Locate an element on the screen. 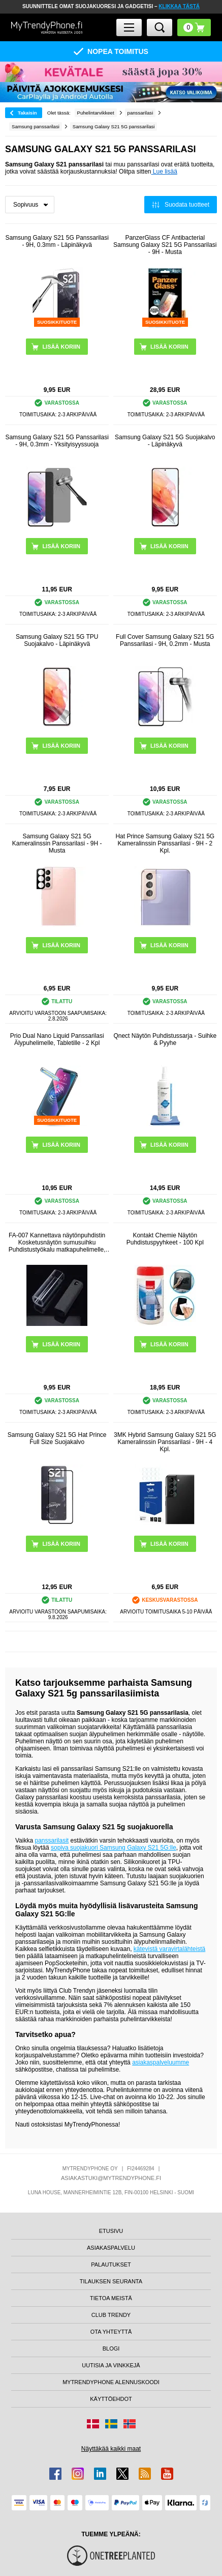  PALAUTUKSET is located at coordinates (111, 2264).